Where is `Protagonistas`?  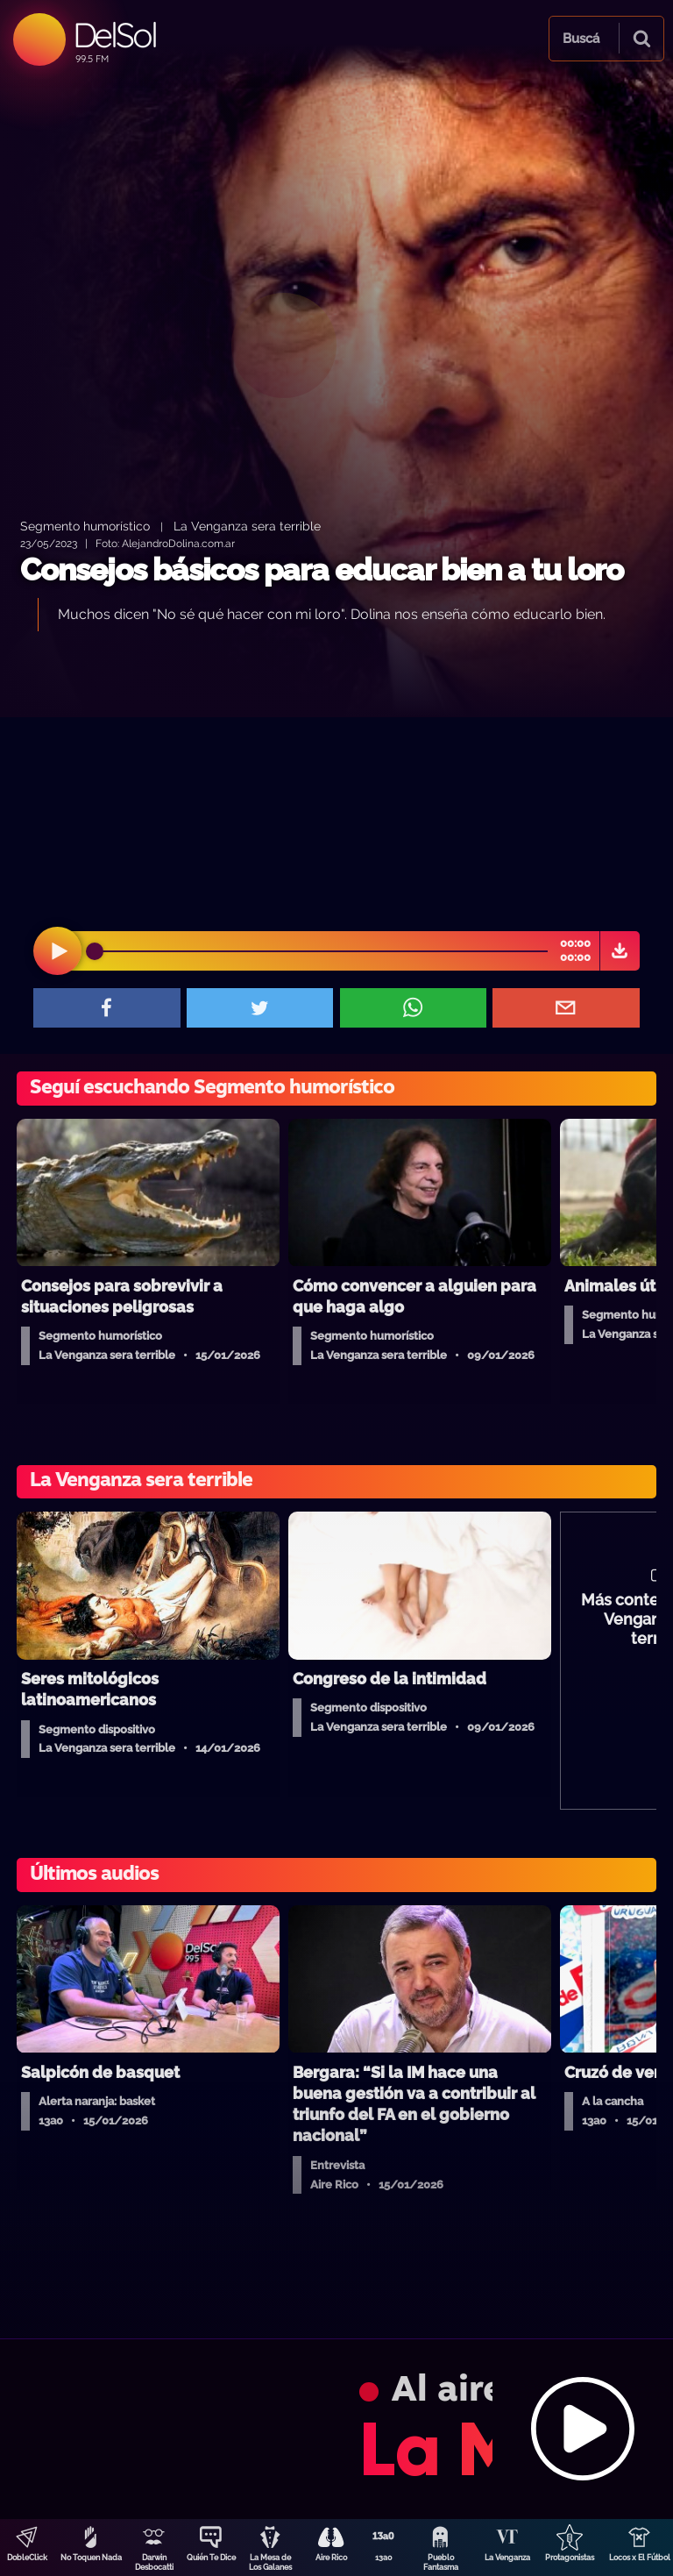 Protagonistas is located at coordinates (569, 2557).